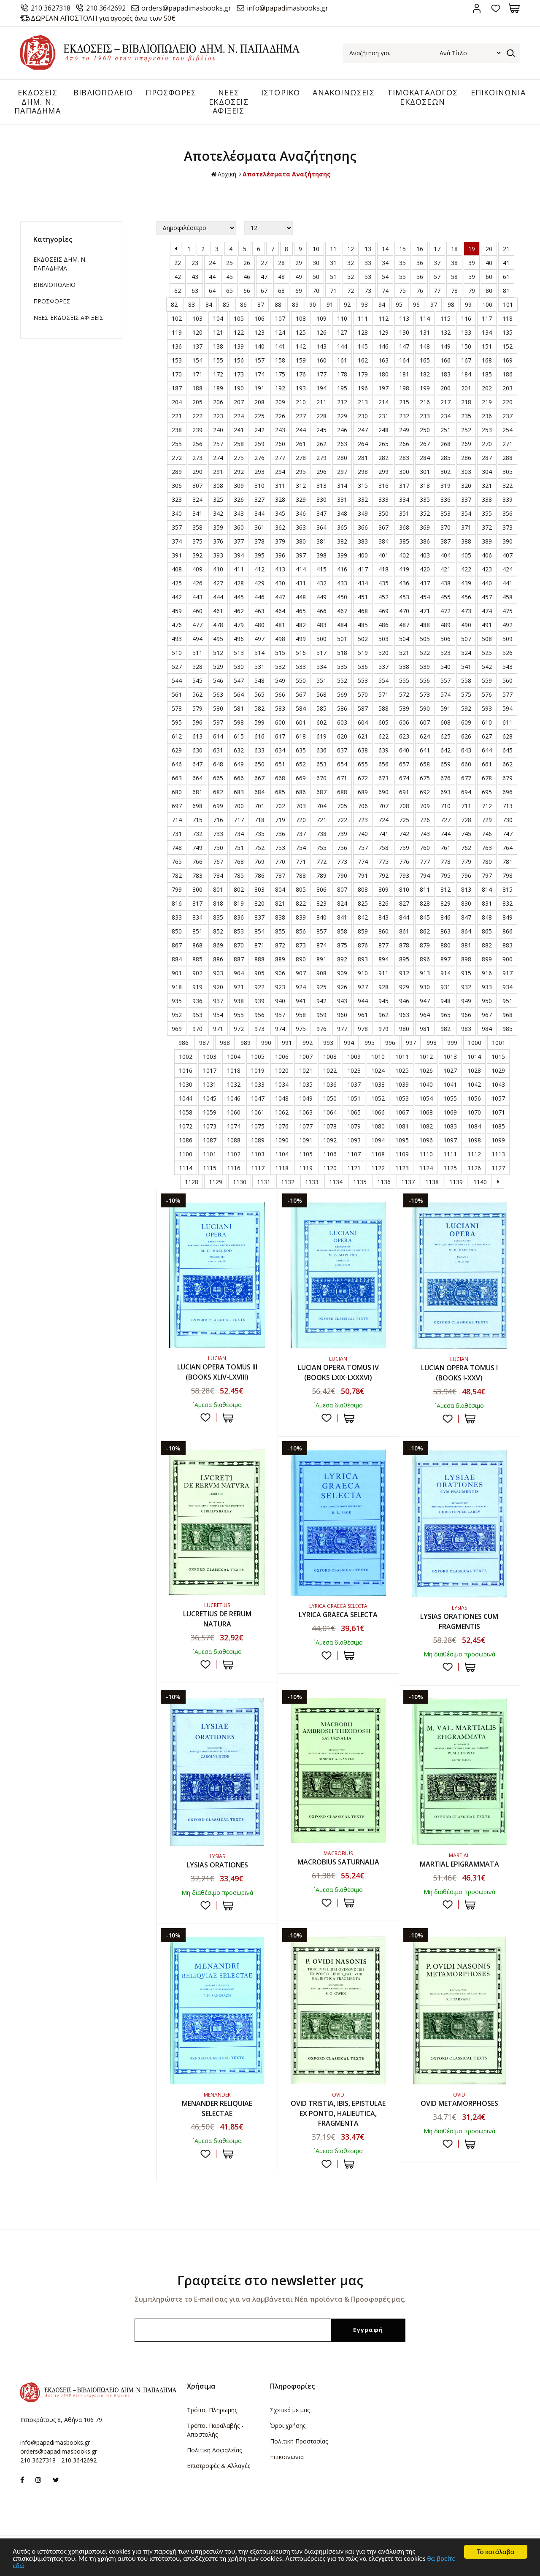 The height and width of the screenshot is (2576, 540). What do you see at coordinates (363, 806) in the screenshot?
I see `706` at bounding box center [363, 806].